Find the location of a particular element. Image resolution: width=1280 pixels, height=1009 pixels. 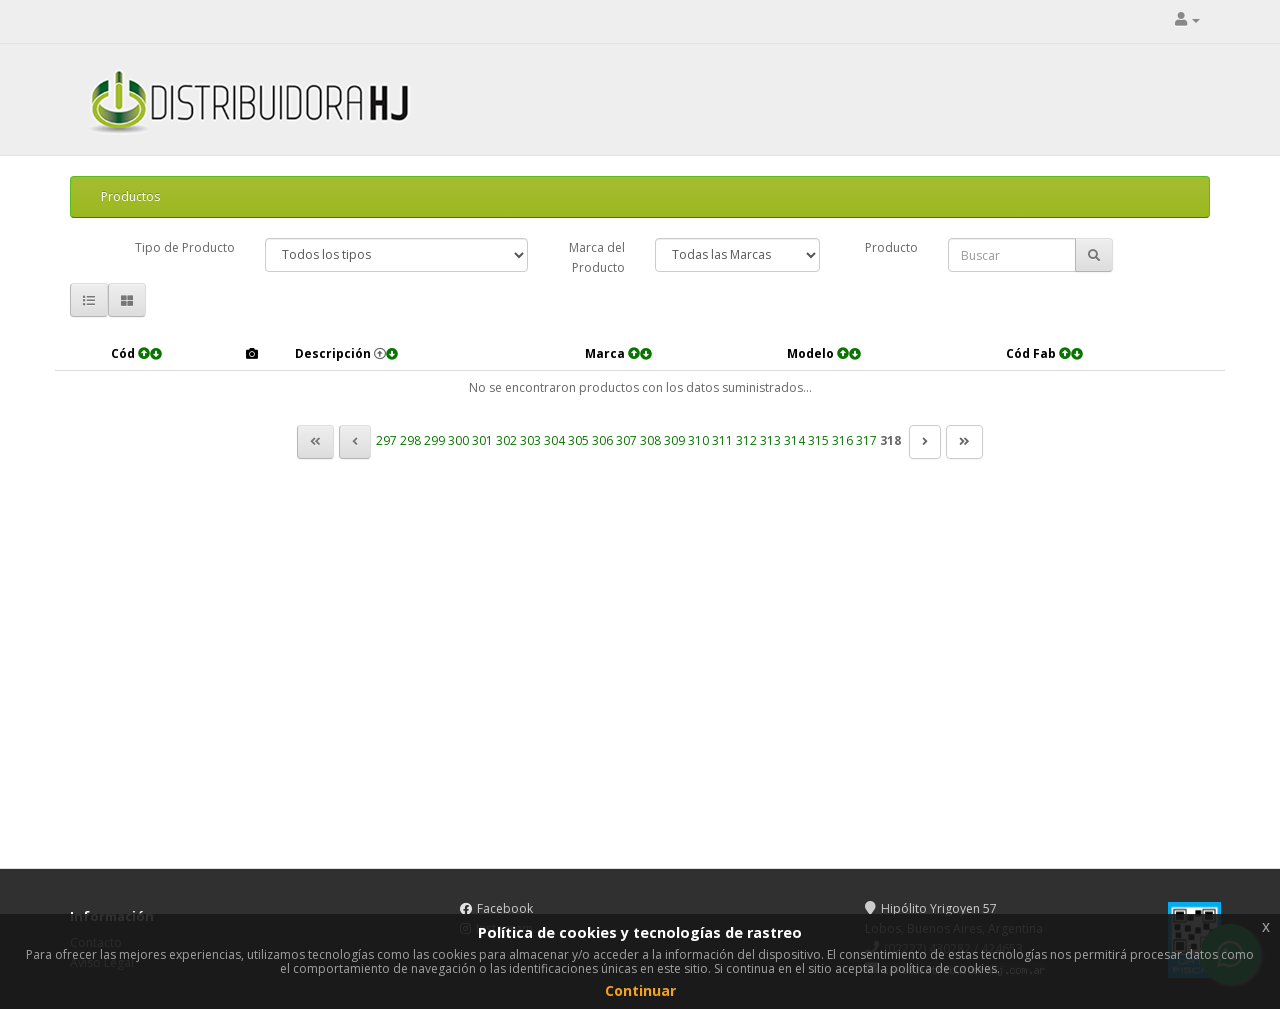

299 is located at coordinates (434, 440).